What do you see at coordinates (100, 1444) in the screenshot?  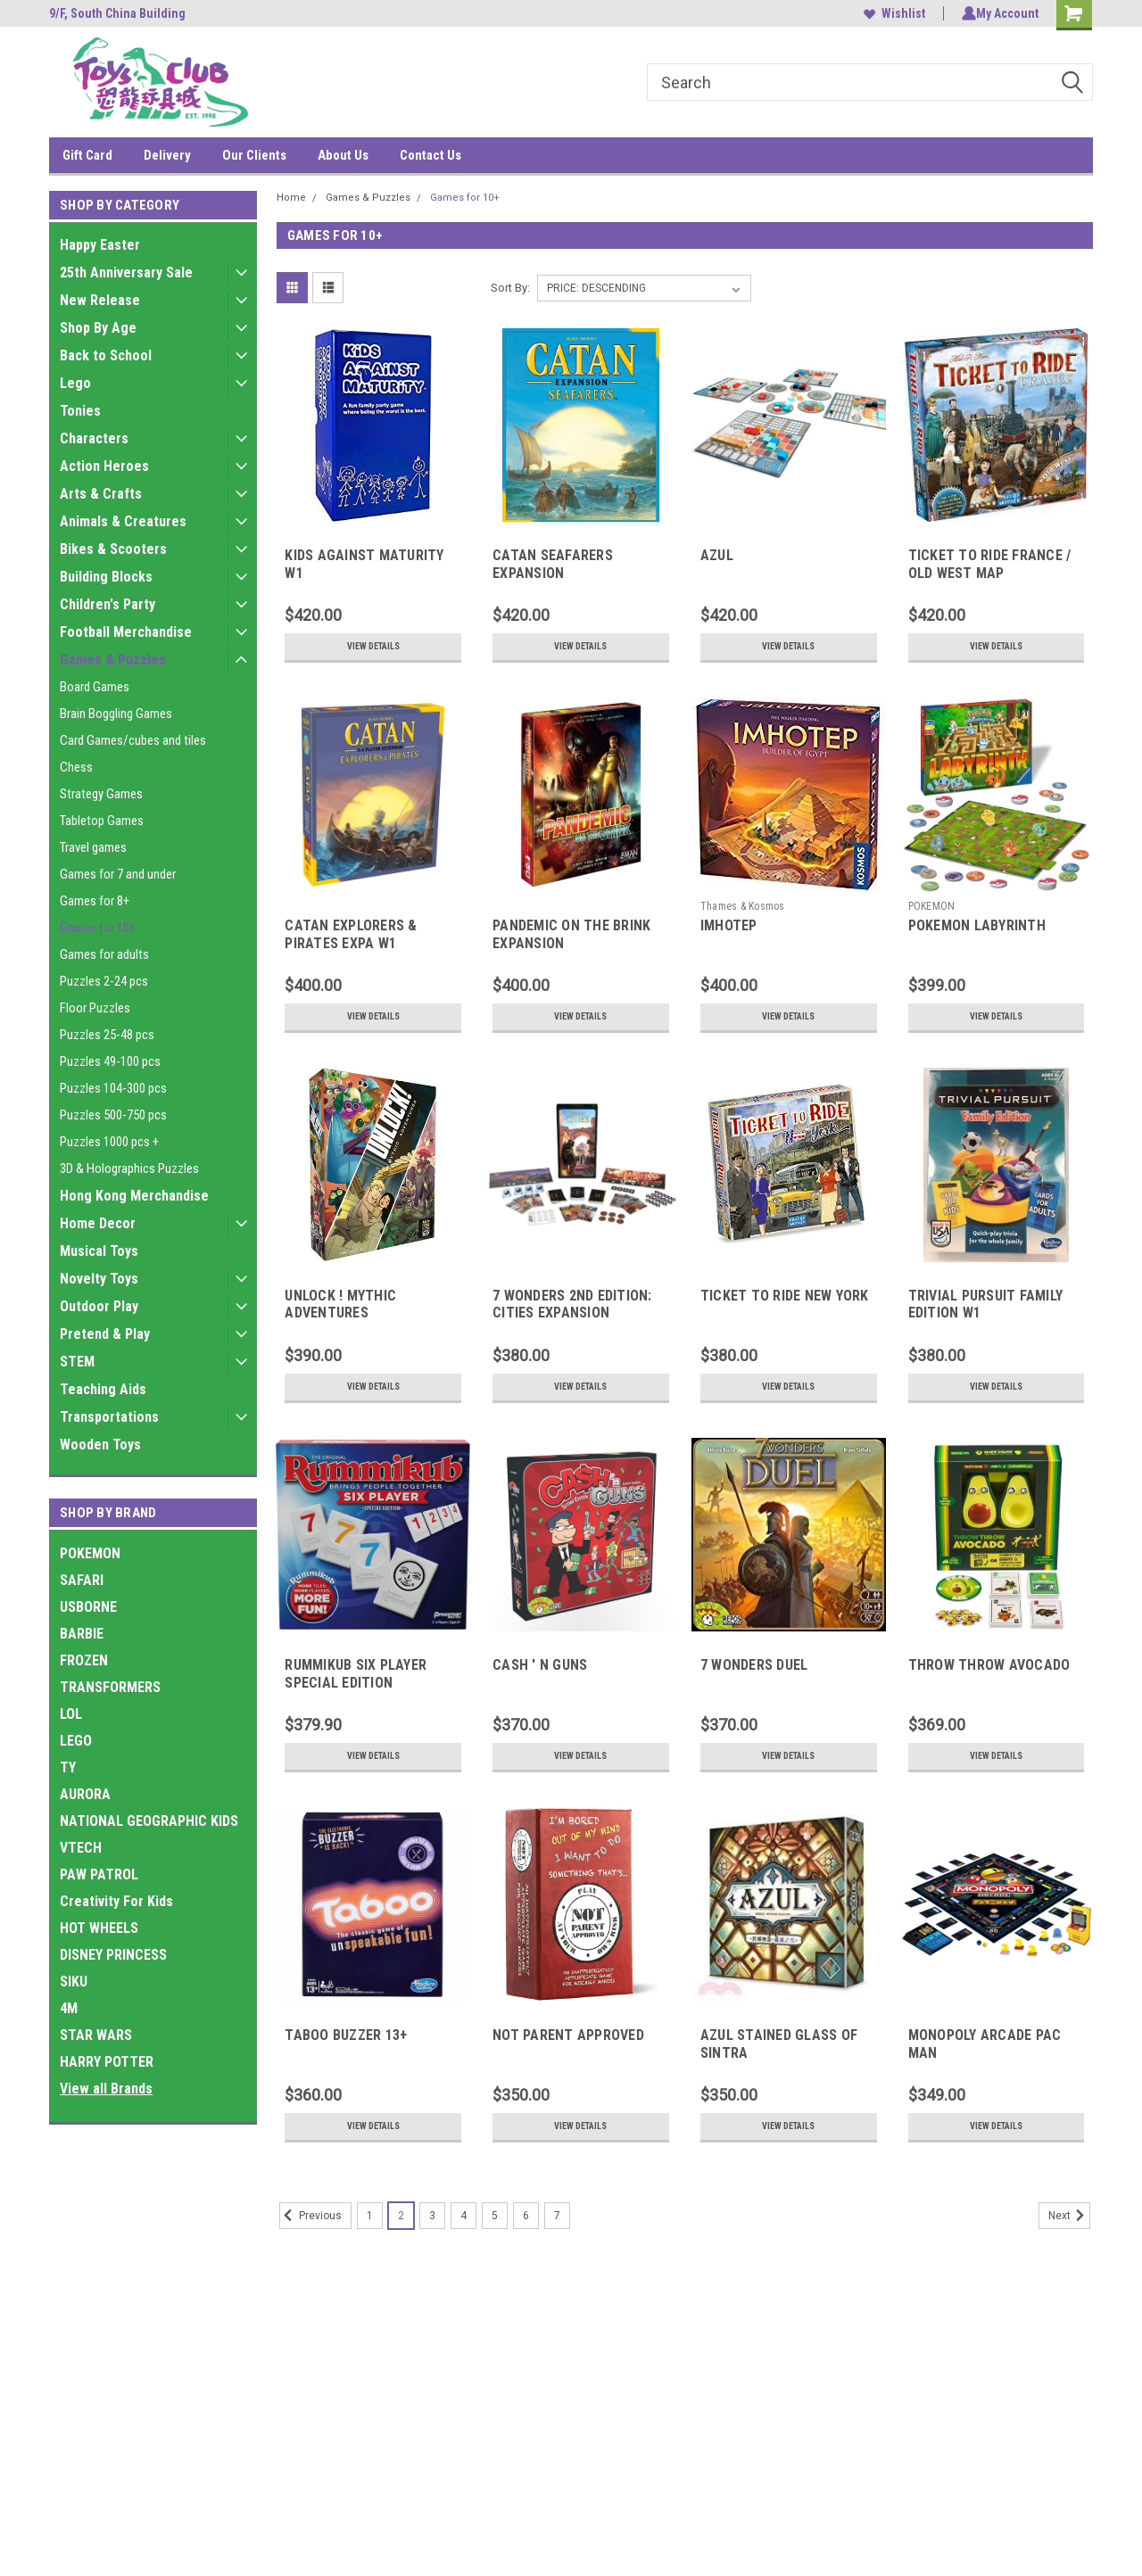 I see `Wooden Toys` at bounding box center [100, 1444].